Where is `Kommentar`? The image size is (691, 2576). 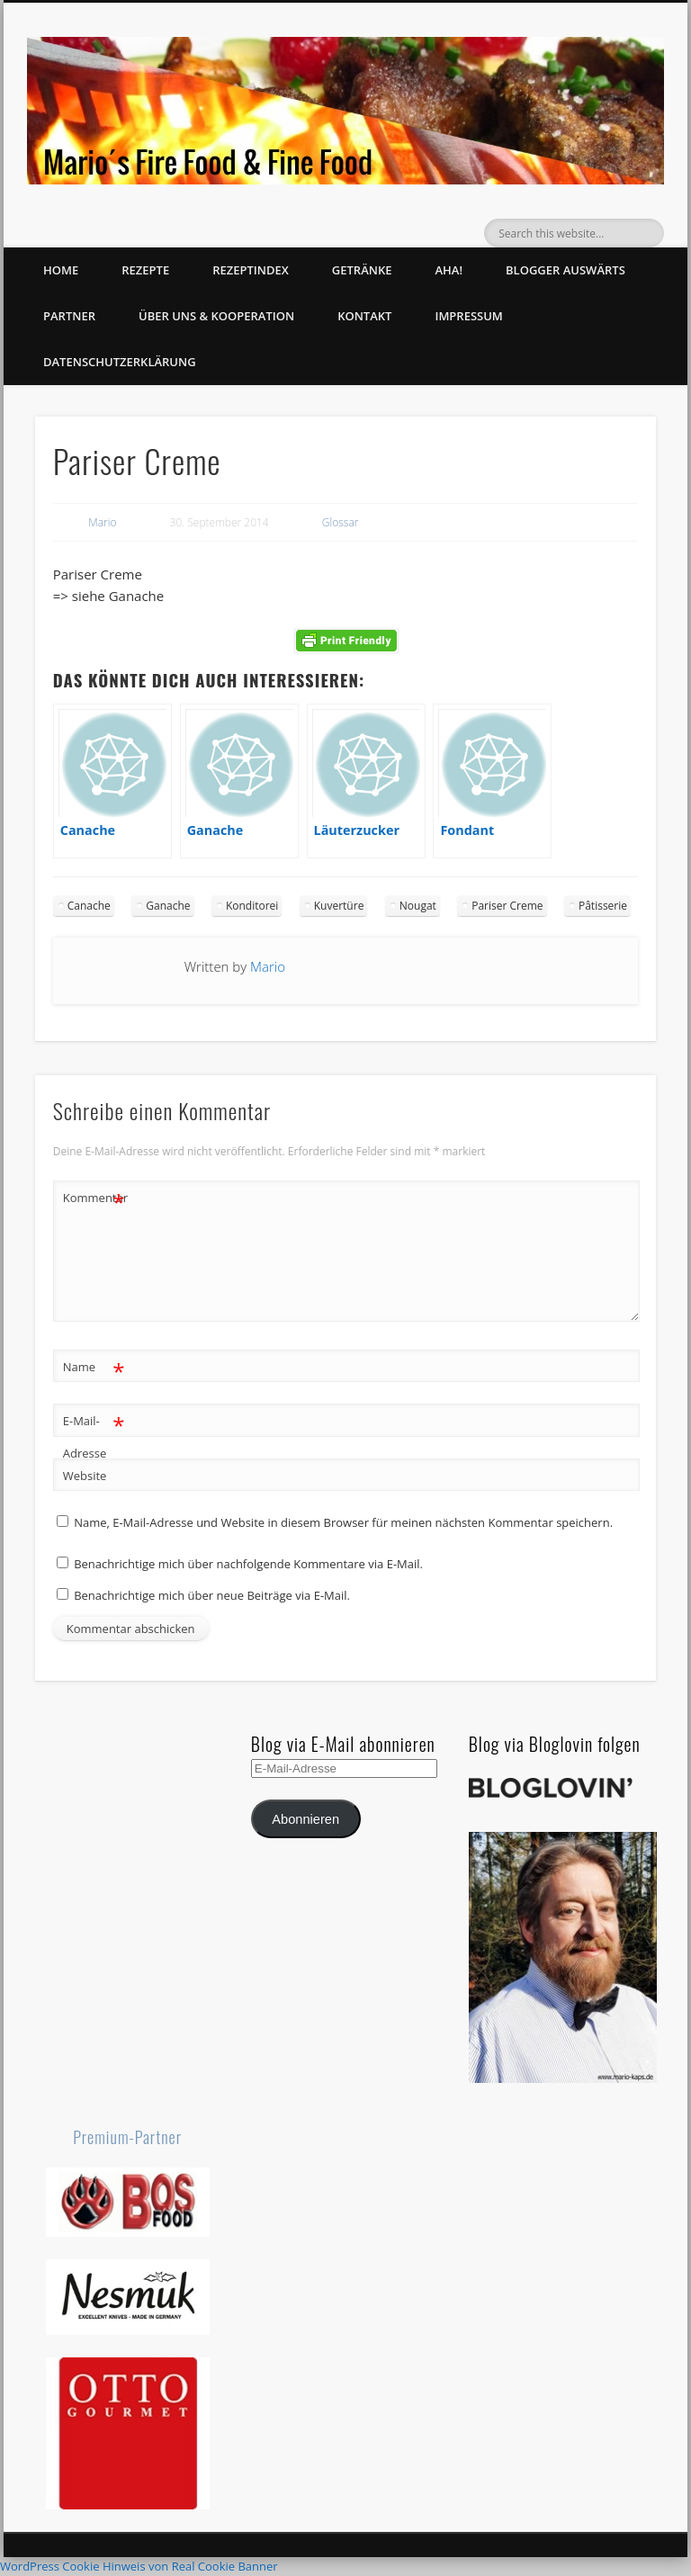
Kommentar is located at coordinates (94, 1198).